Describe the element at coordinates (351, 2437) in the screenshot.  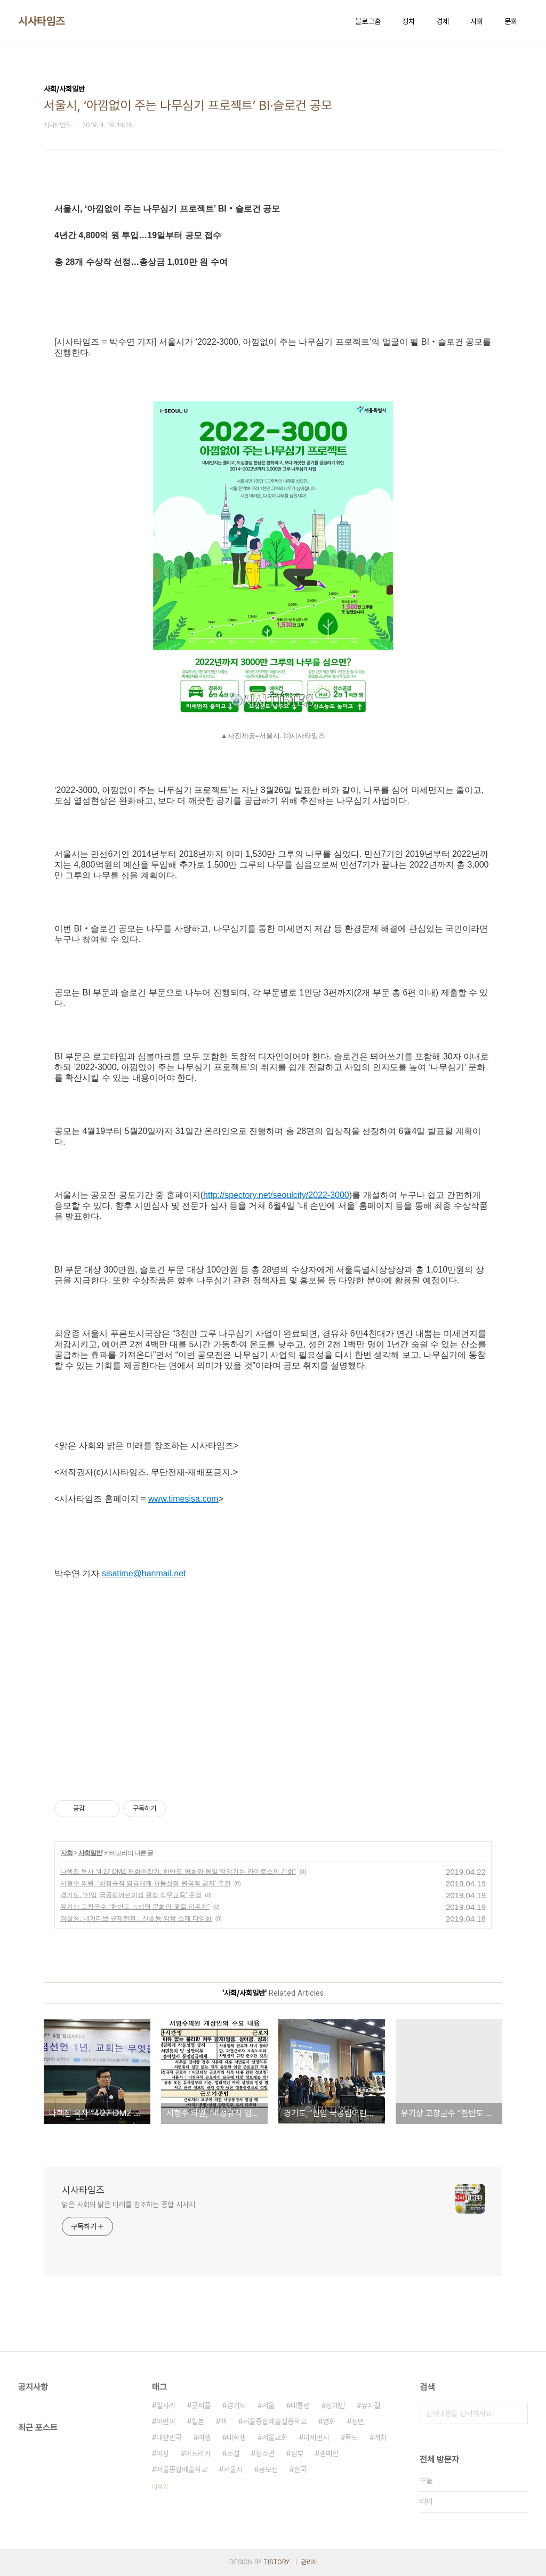
I see `독도` at that location.